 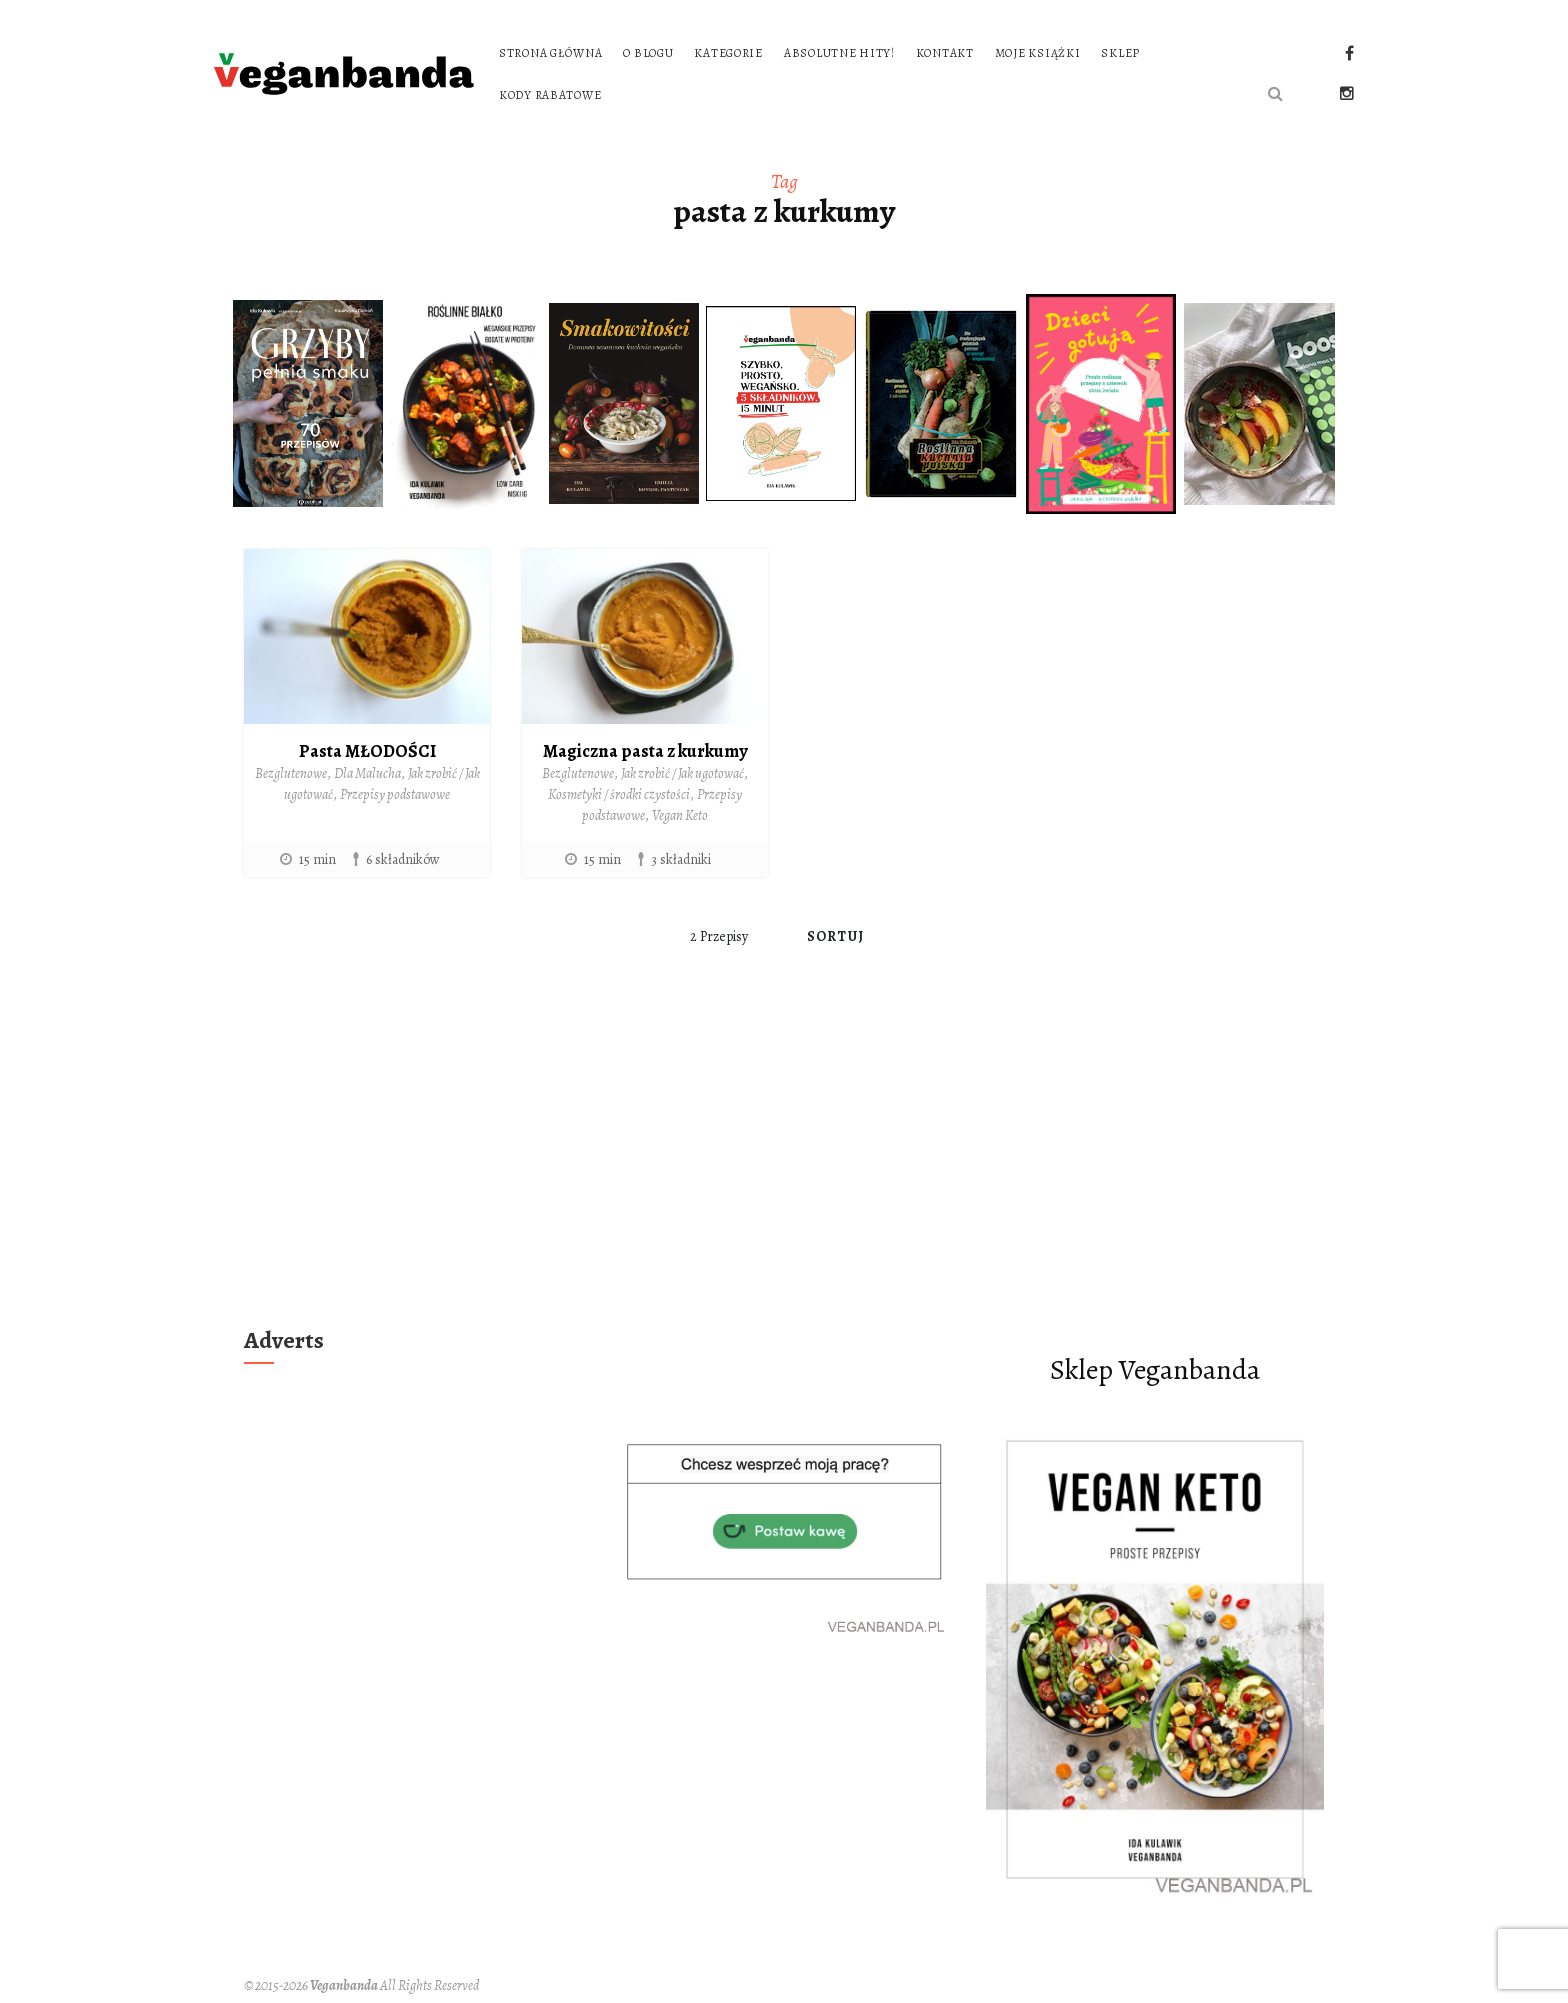 What do you see at coordinates (839, 53) in the screenshot?
I see `Absolutne hity!` at bounding box center [839, 53].